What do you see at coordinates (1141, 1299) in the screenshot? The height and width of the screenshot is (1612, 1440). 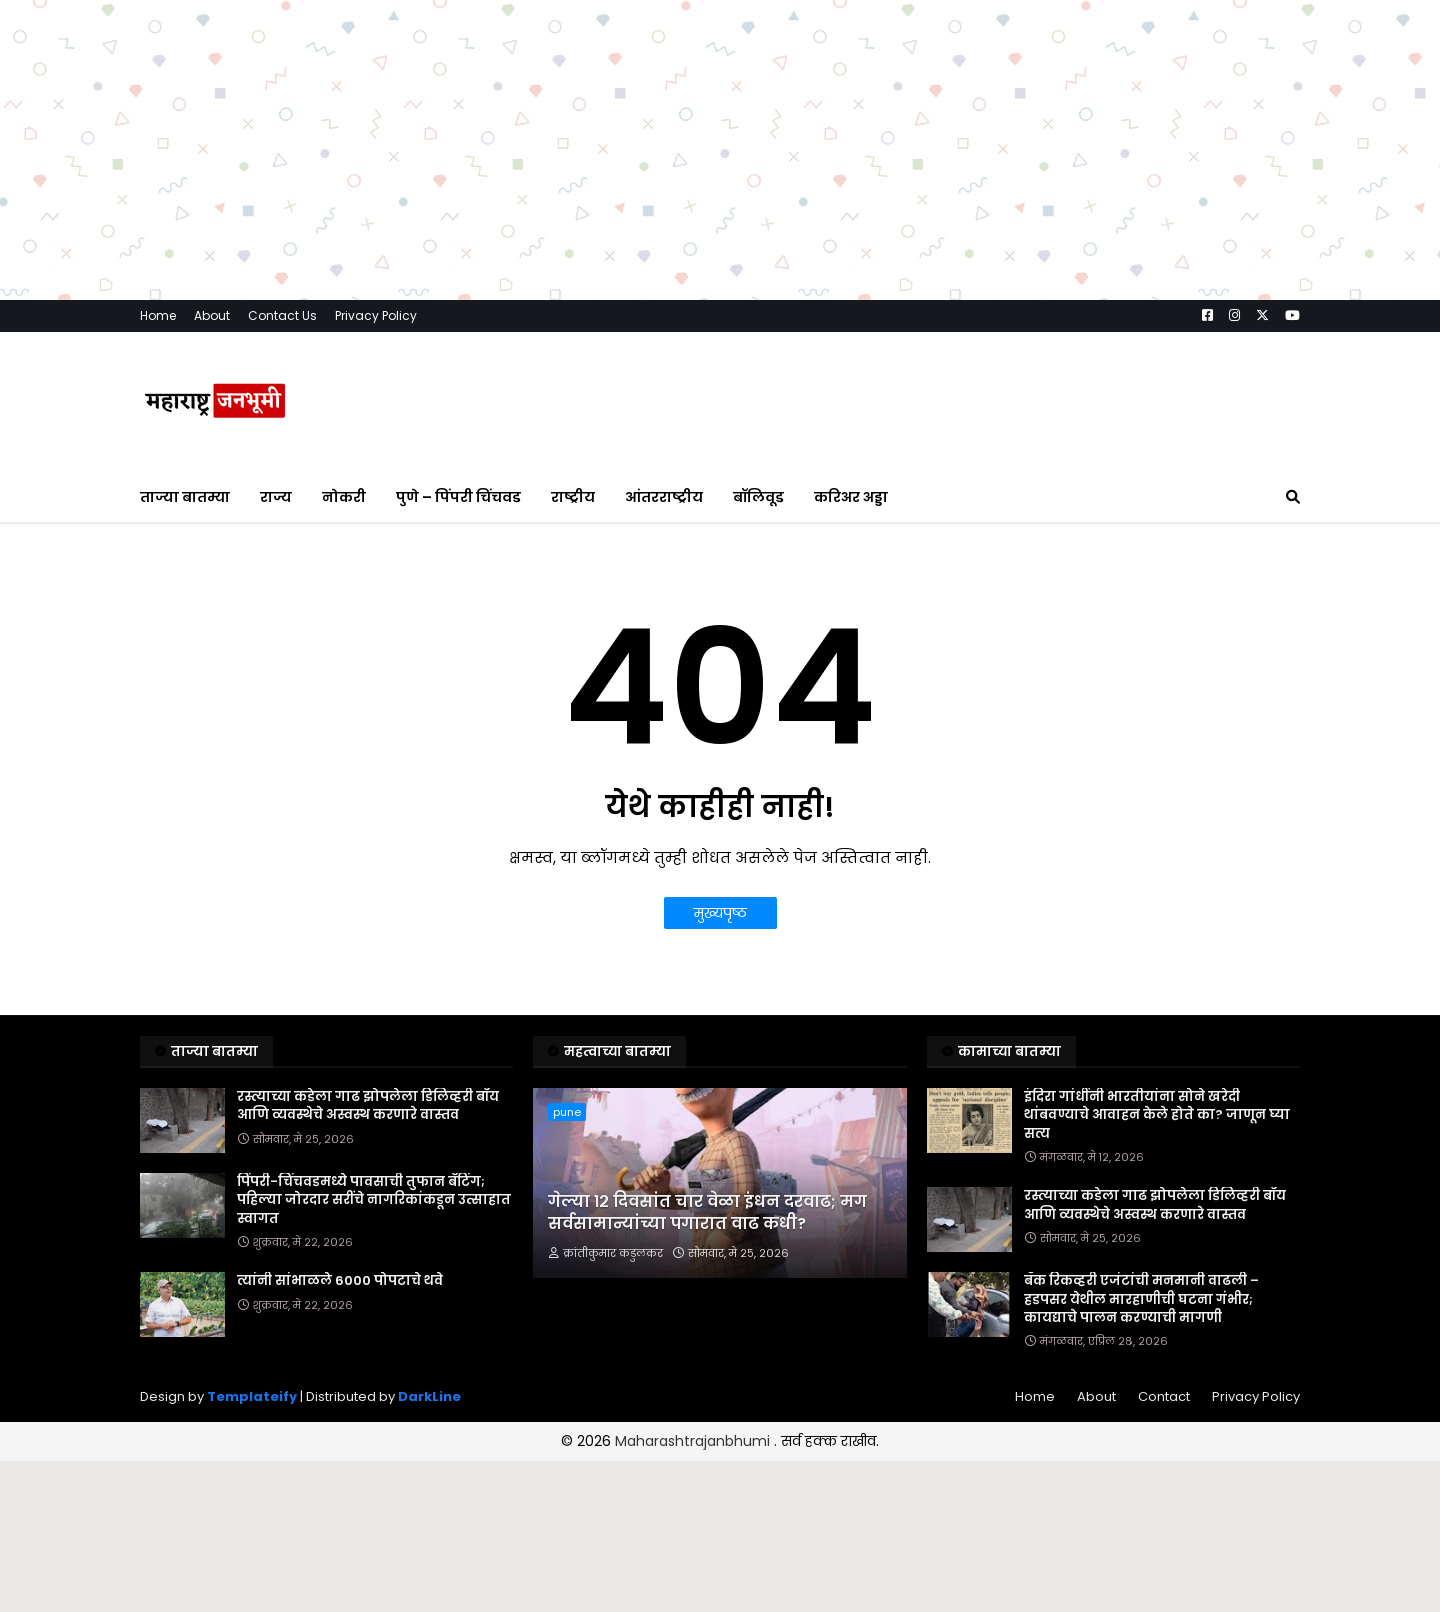 I see `बँक रिकव्हरी एजंटांची मनमानी वाढली – हडपसर येथील मारहाणीची घटना गंभीर; कायद्याचे पालन करण्याची मागणी` at bounding box center [1141, 1299].